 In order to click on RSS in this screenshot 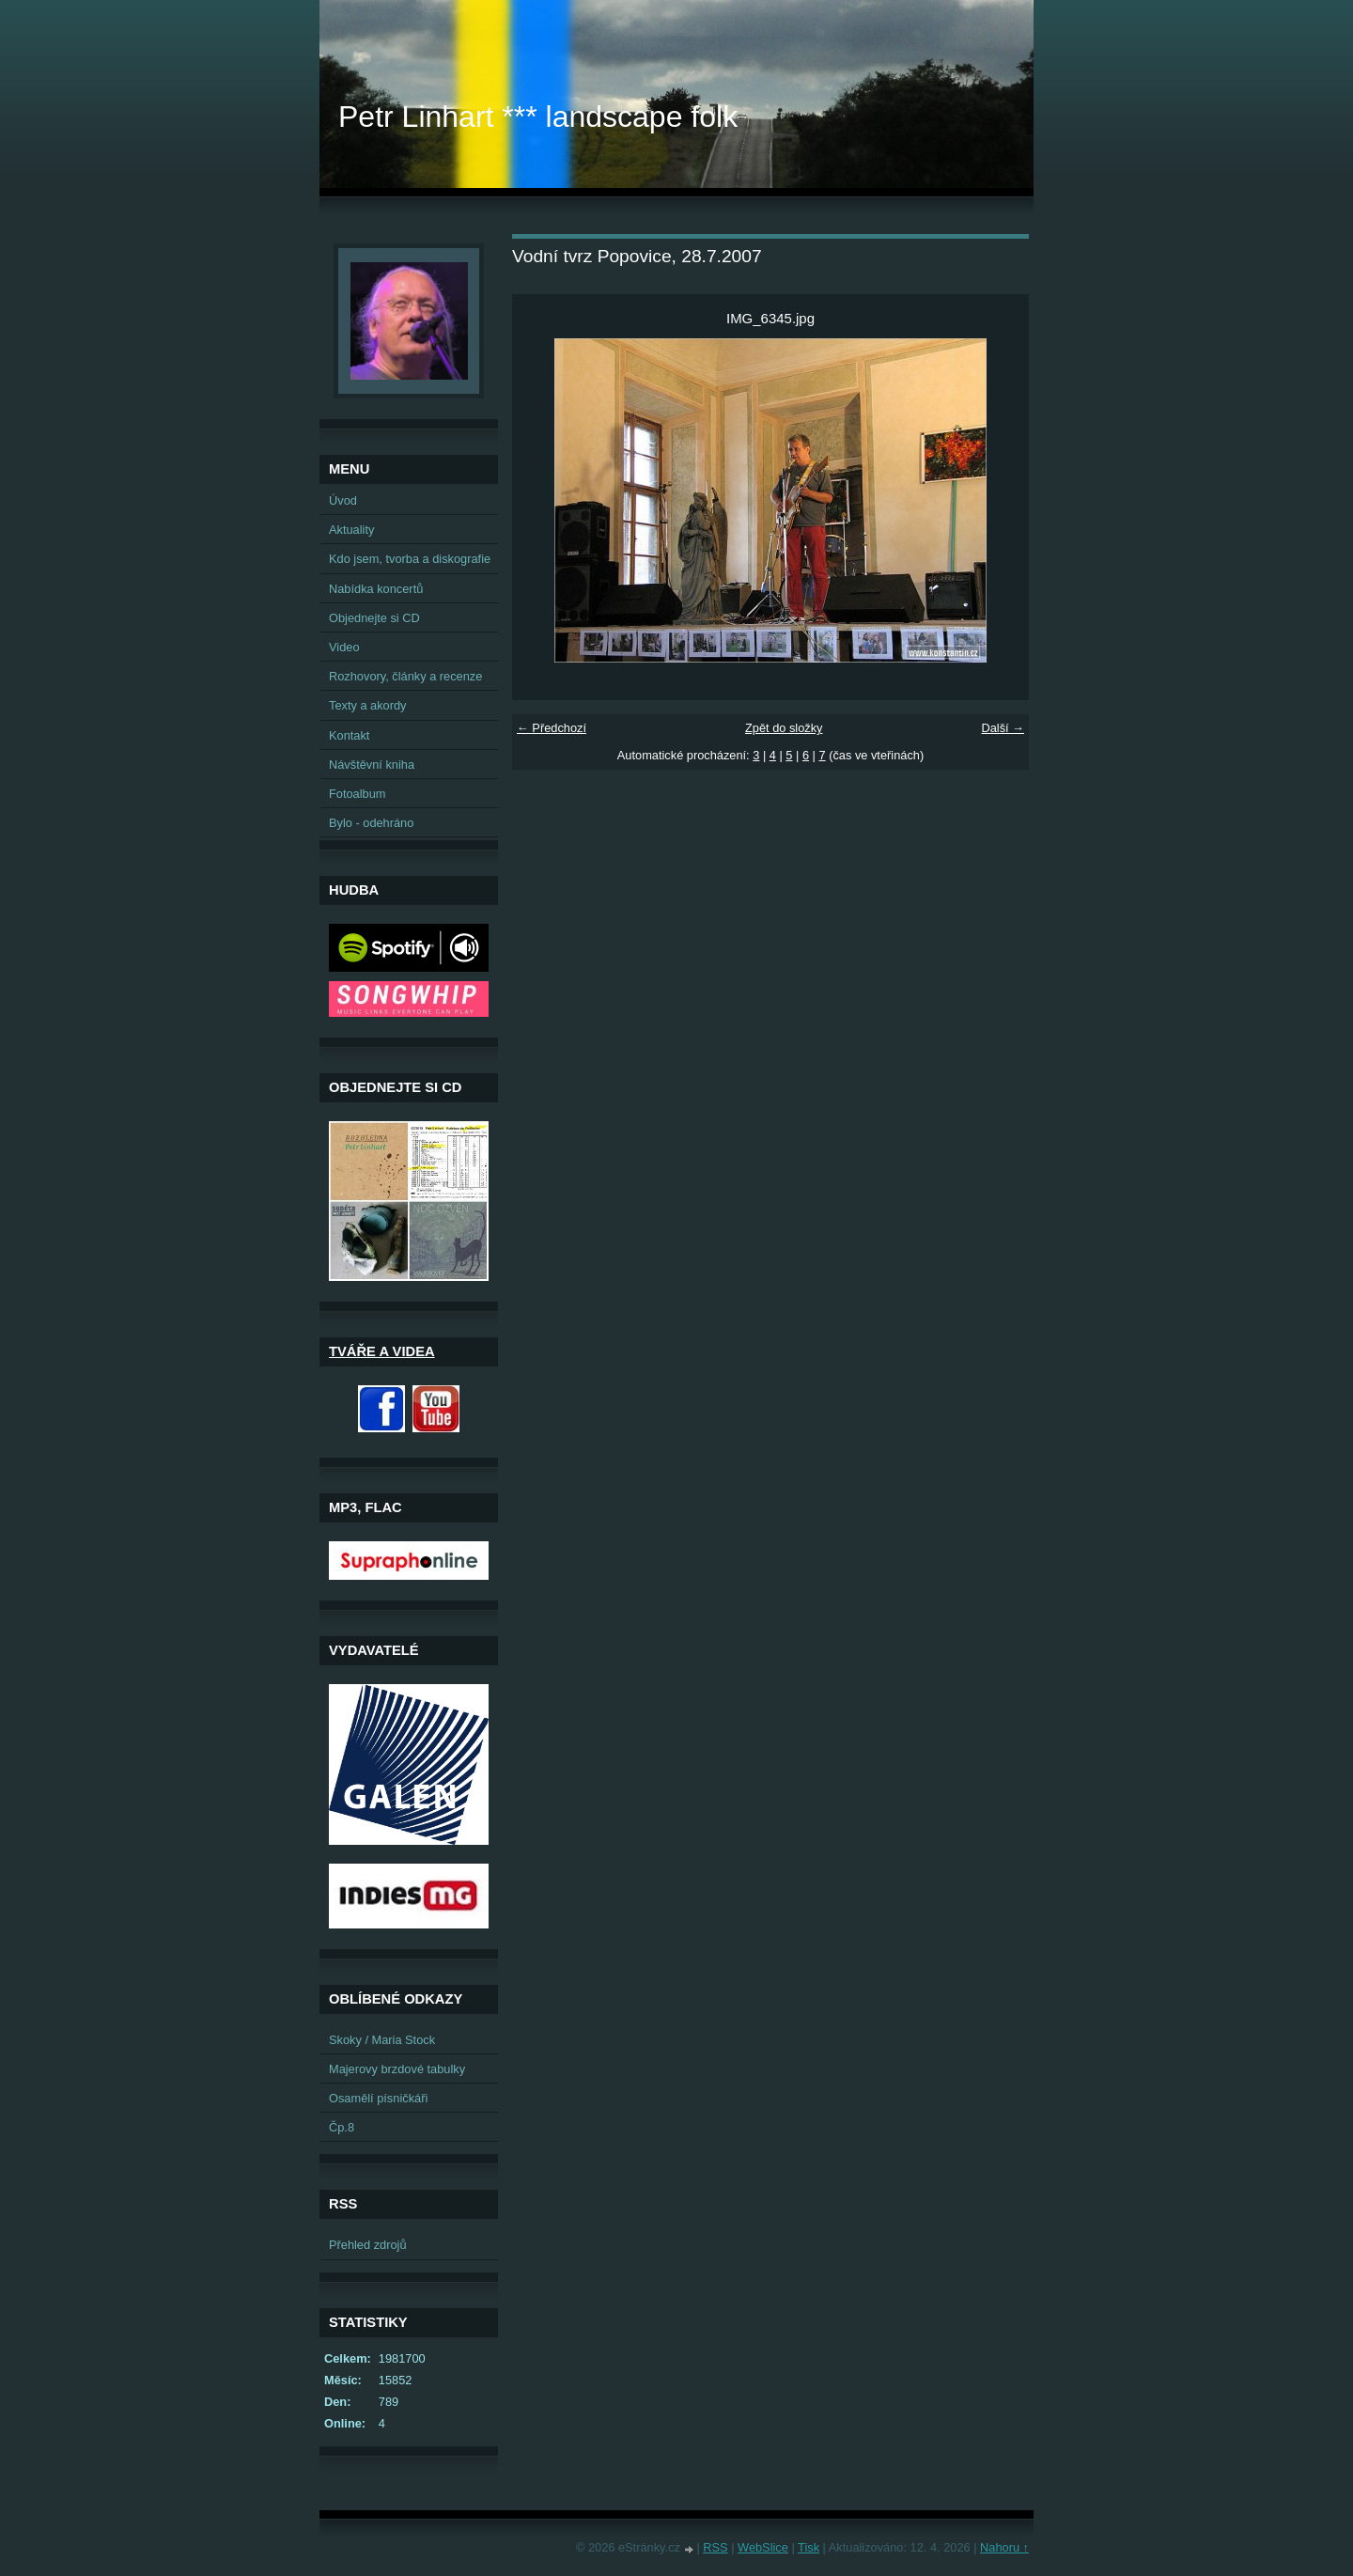, I will do `click(715, 2547)`.